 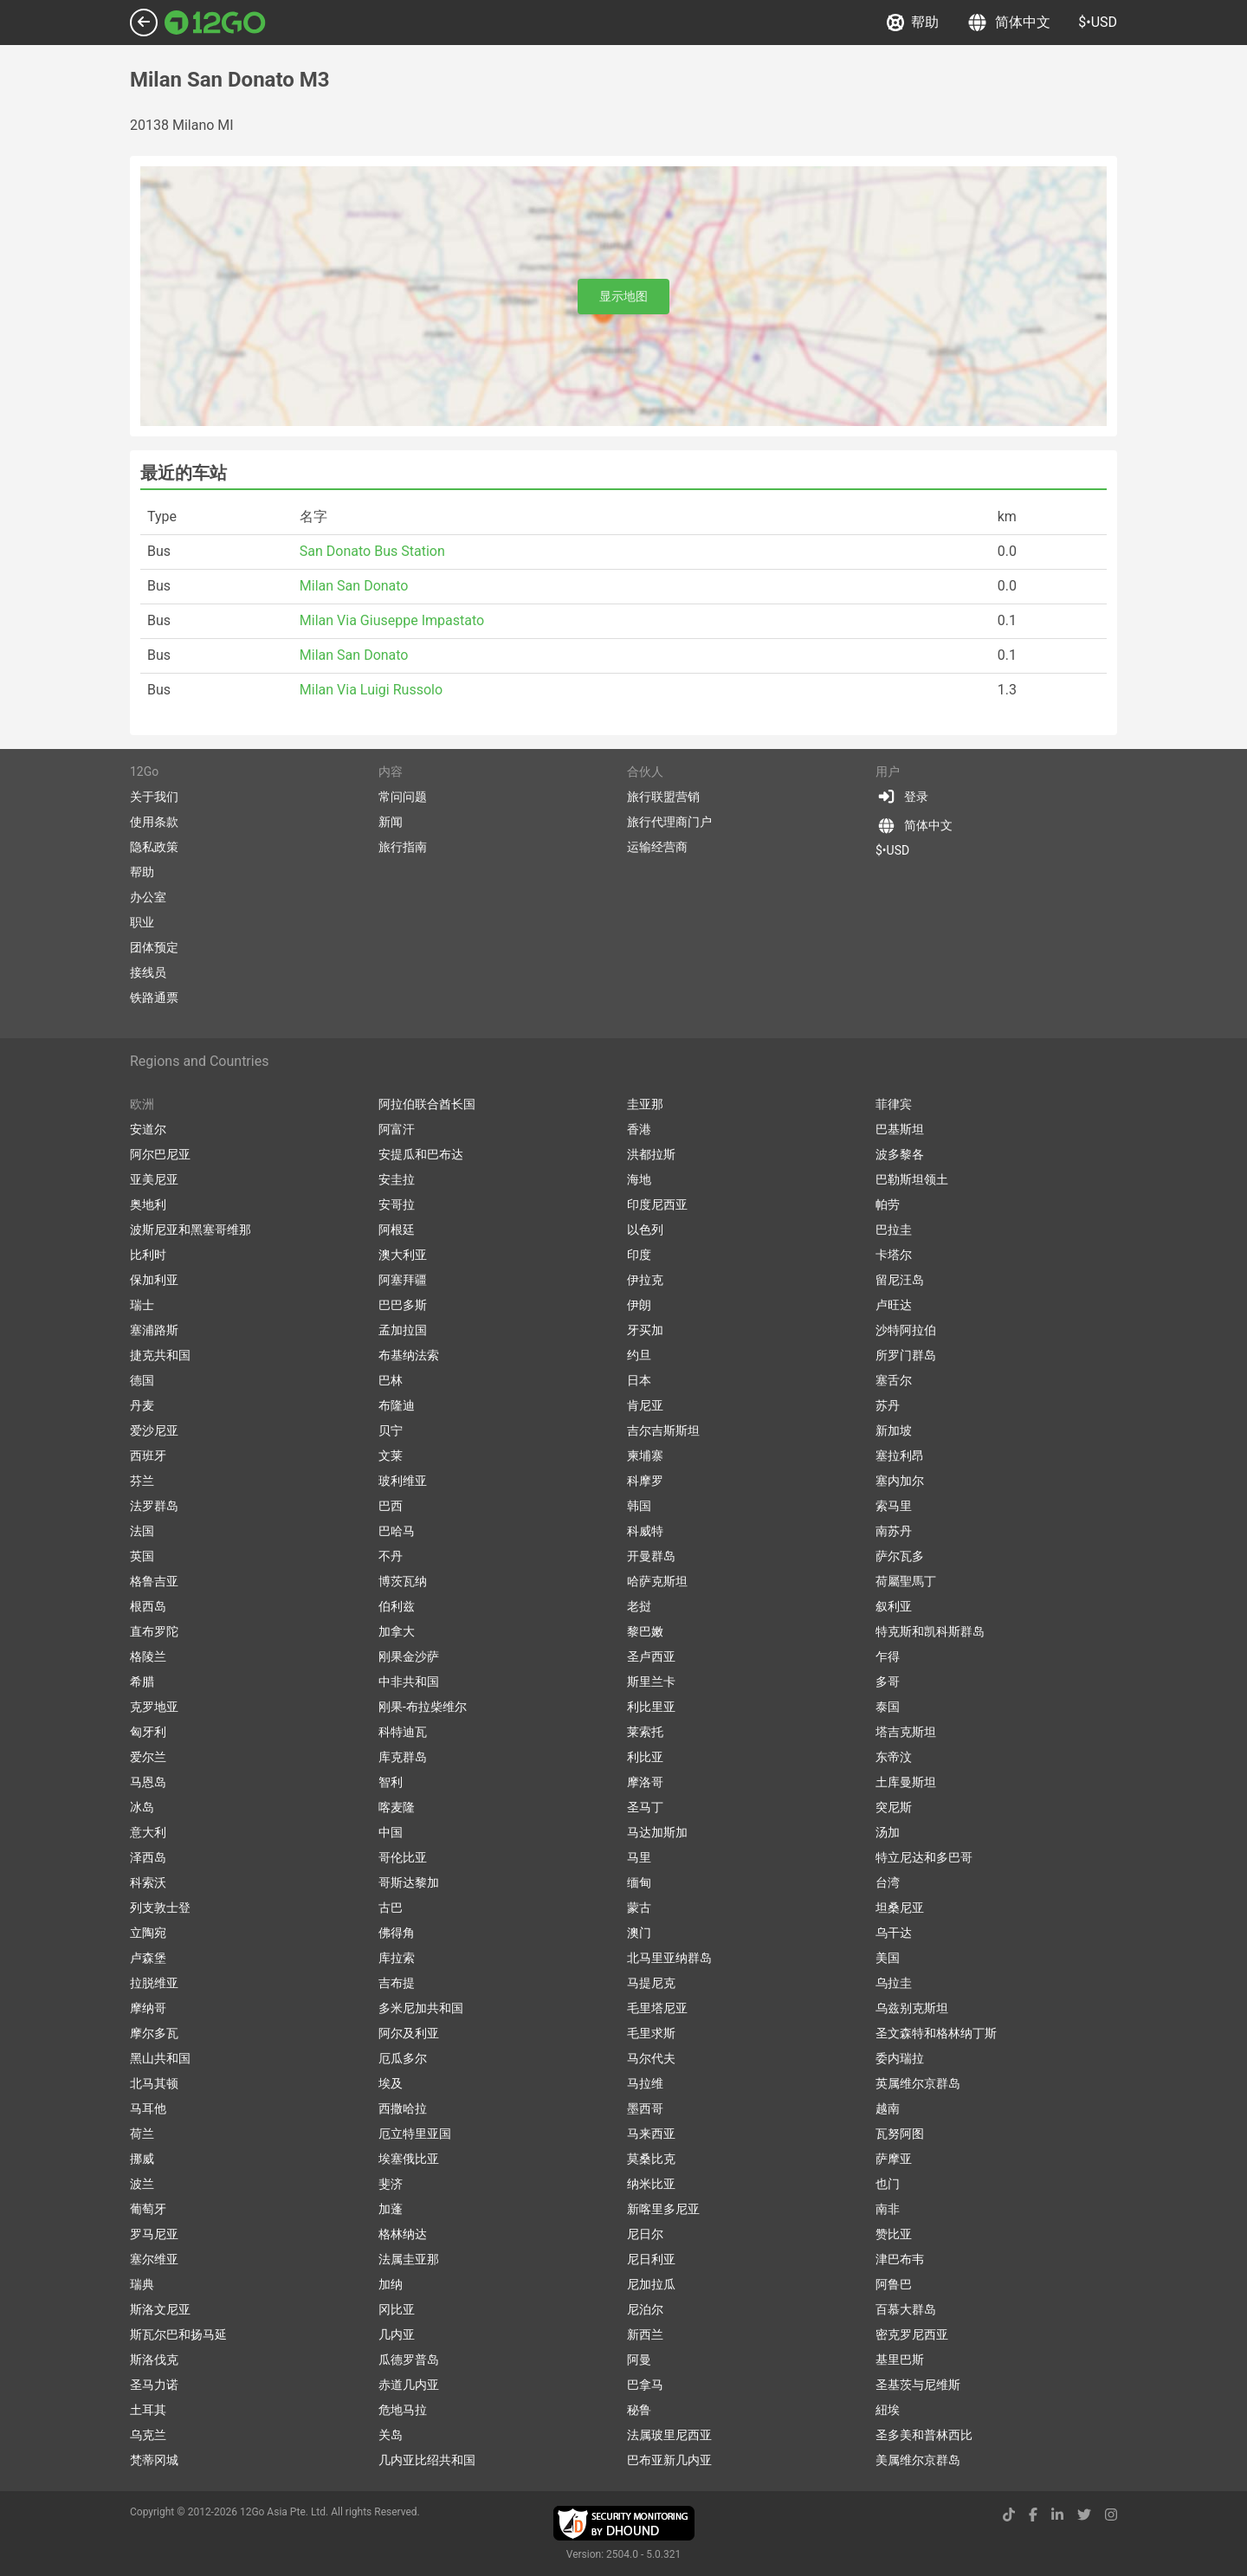 I want to click on 索马里, so click(x=893, y=1506).